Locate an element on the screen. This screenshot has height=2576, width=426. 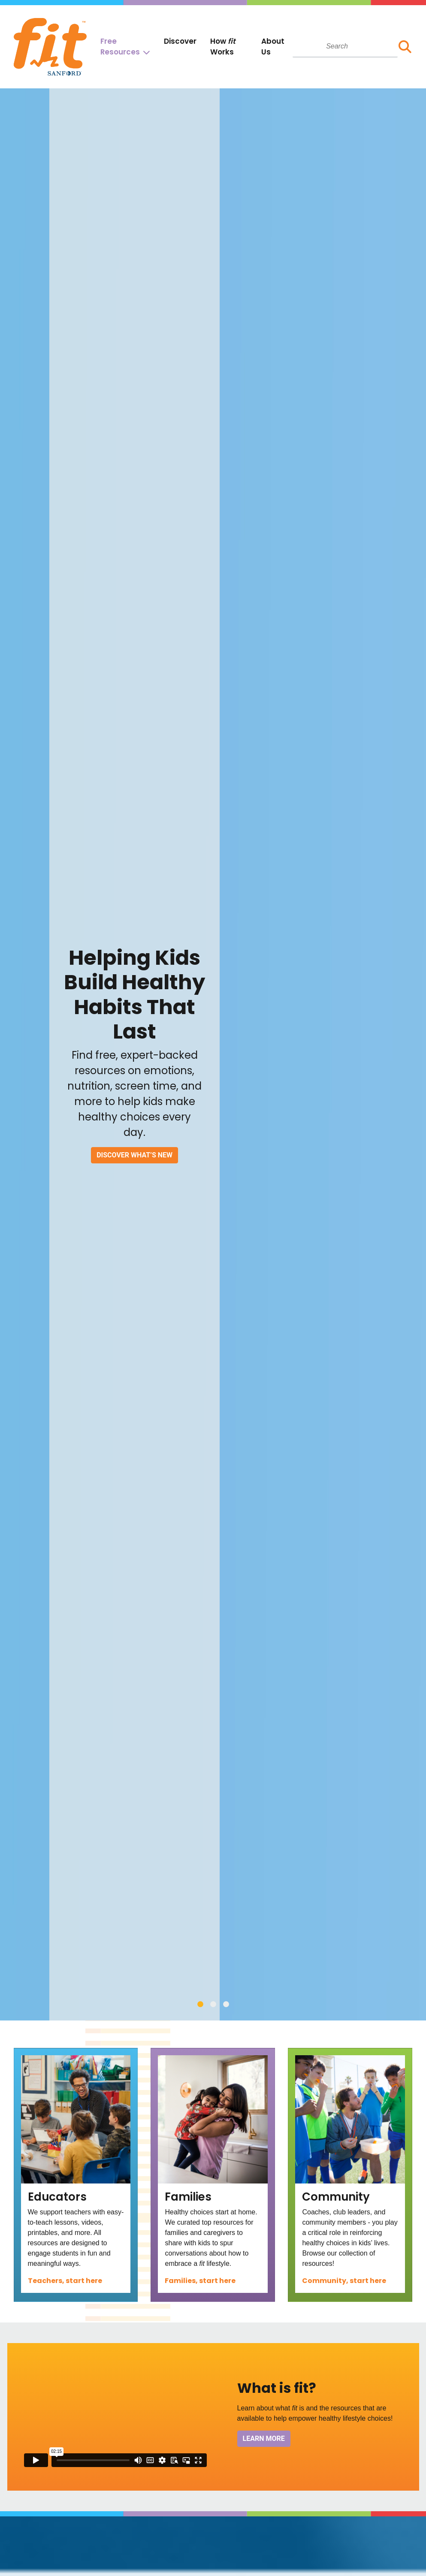
Community, start here is located at coordinates (344, 2281).